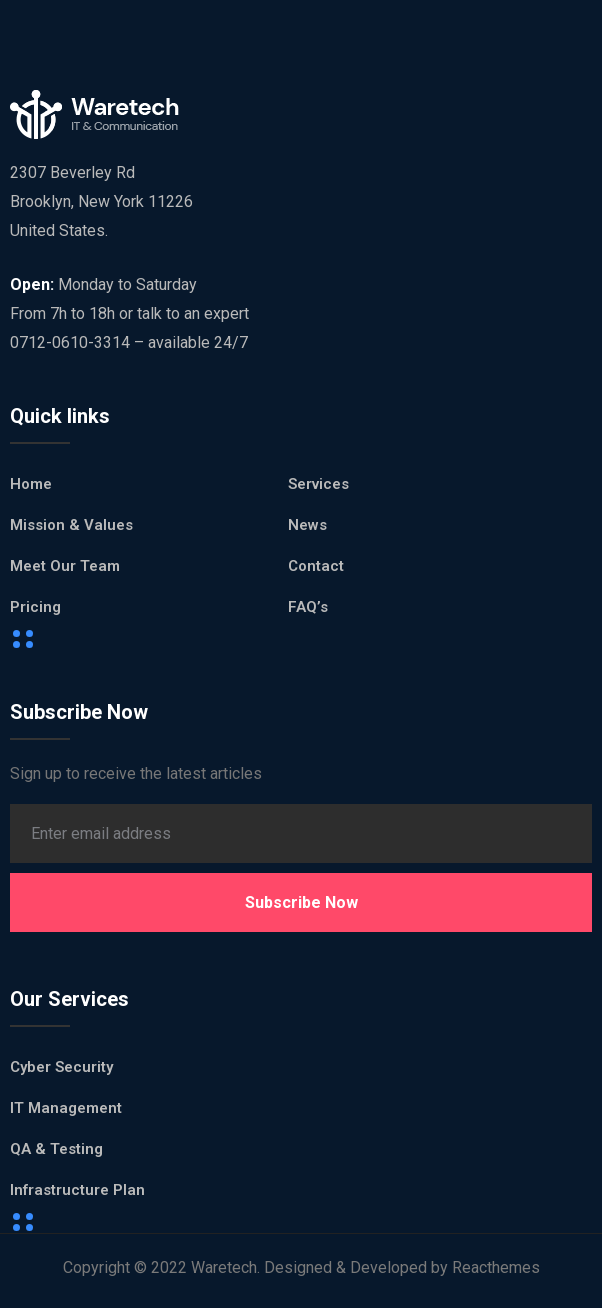 The height and width of the screenshot is (1308, 602). I want to click on Infrastructure Plan, so click(77, 1190).